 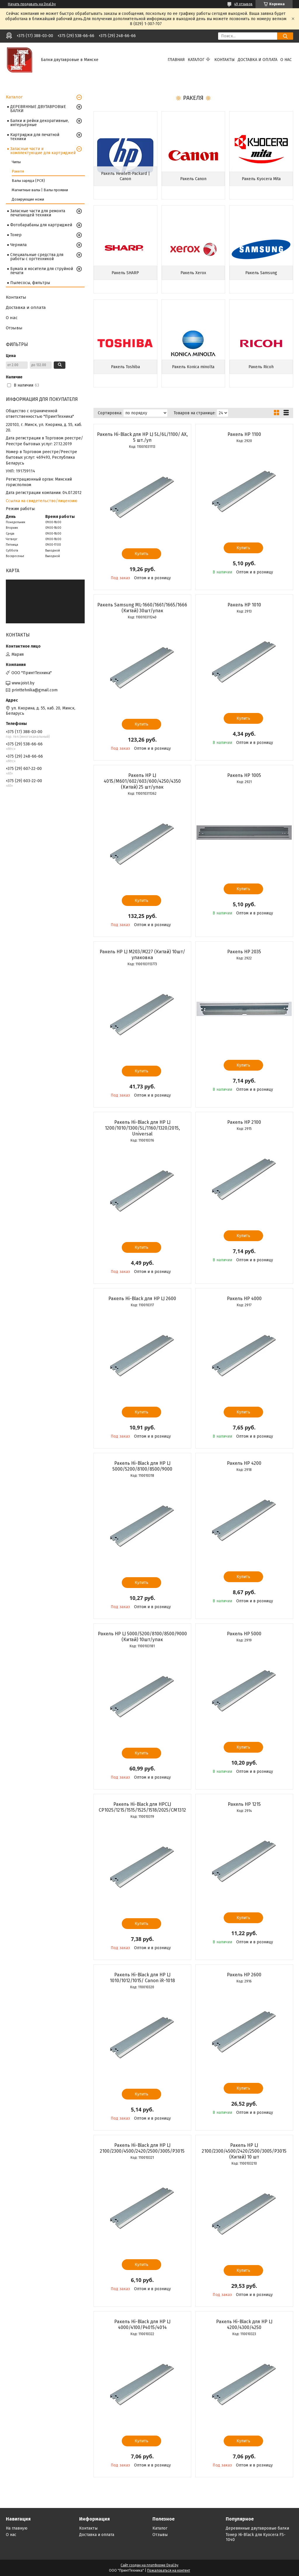 What do you see at coordinates (261, 178) in the screenshot?
I see `Ракель Kyocera Mita` at bounding box center [261, 178].